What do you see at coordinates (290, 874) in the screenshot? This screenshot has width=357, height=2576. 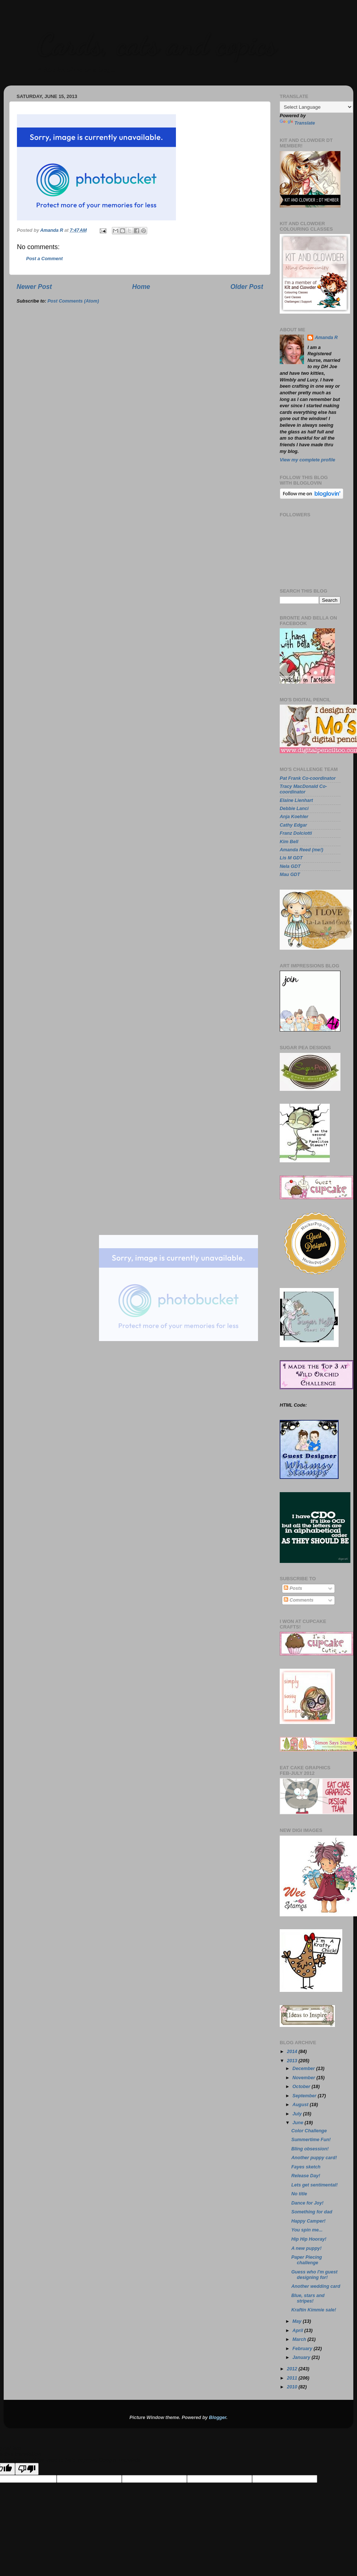 I see `Mau GDT` at bounding box center [290, 874].